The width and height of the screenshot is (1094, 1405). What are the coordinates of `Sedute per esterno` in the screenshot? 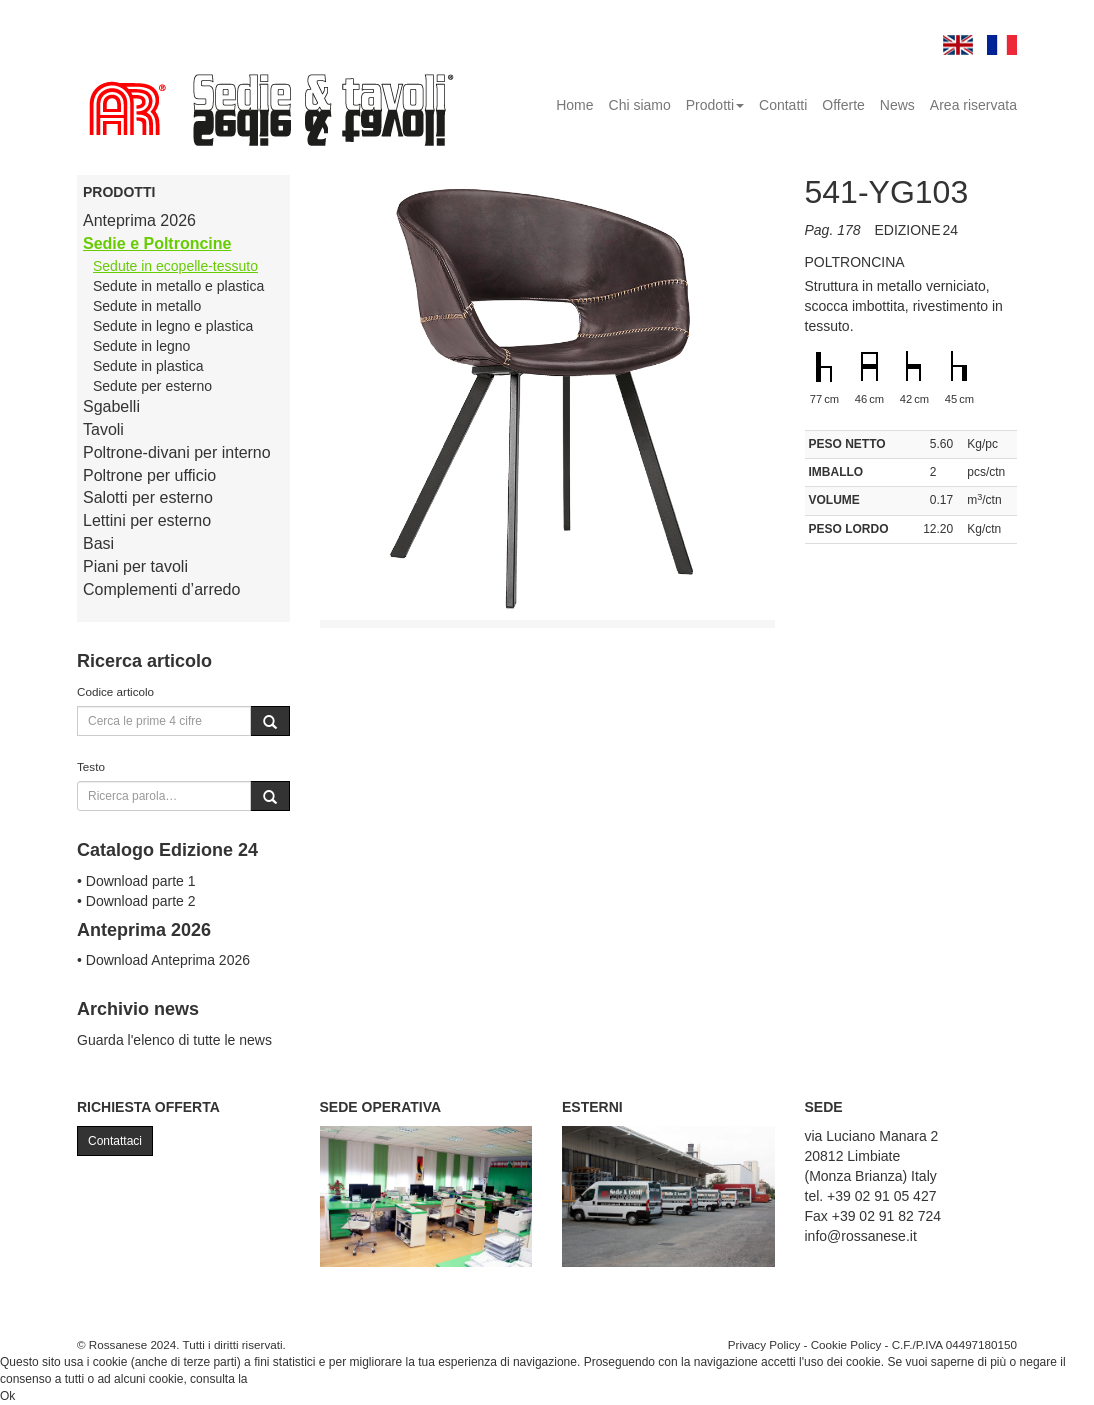 It's located at (152, 386).